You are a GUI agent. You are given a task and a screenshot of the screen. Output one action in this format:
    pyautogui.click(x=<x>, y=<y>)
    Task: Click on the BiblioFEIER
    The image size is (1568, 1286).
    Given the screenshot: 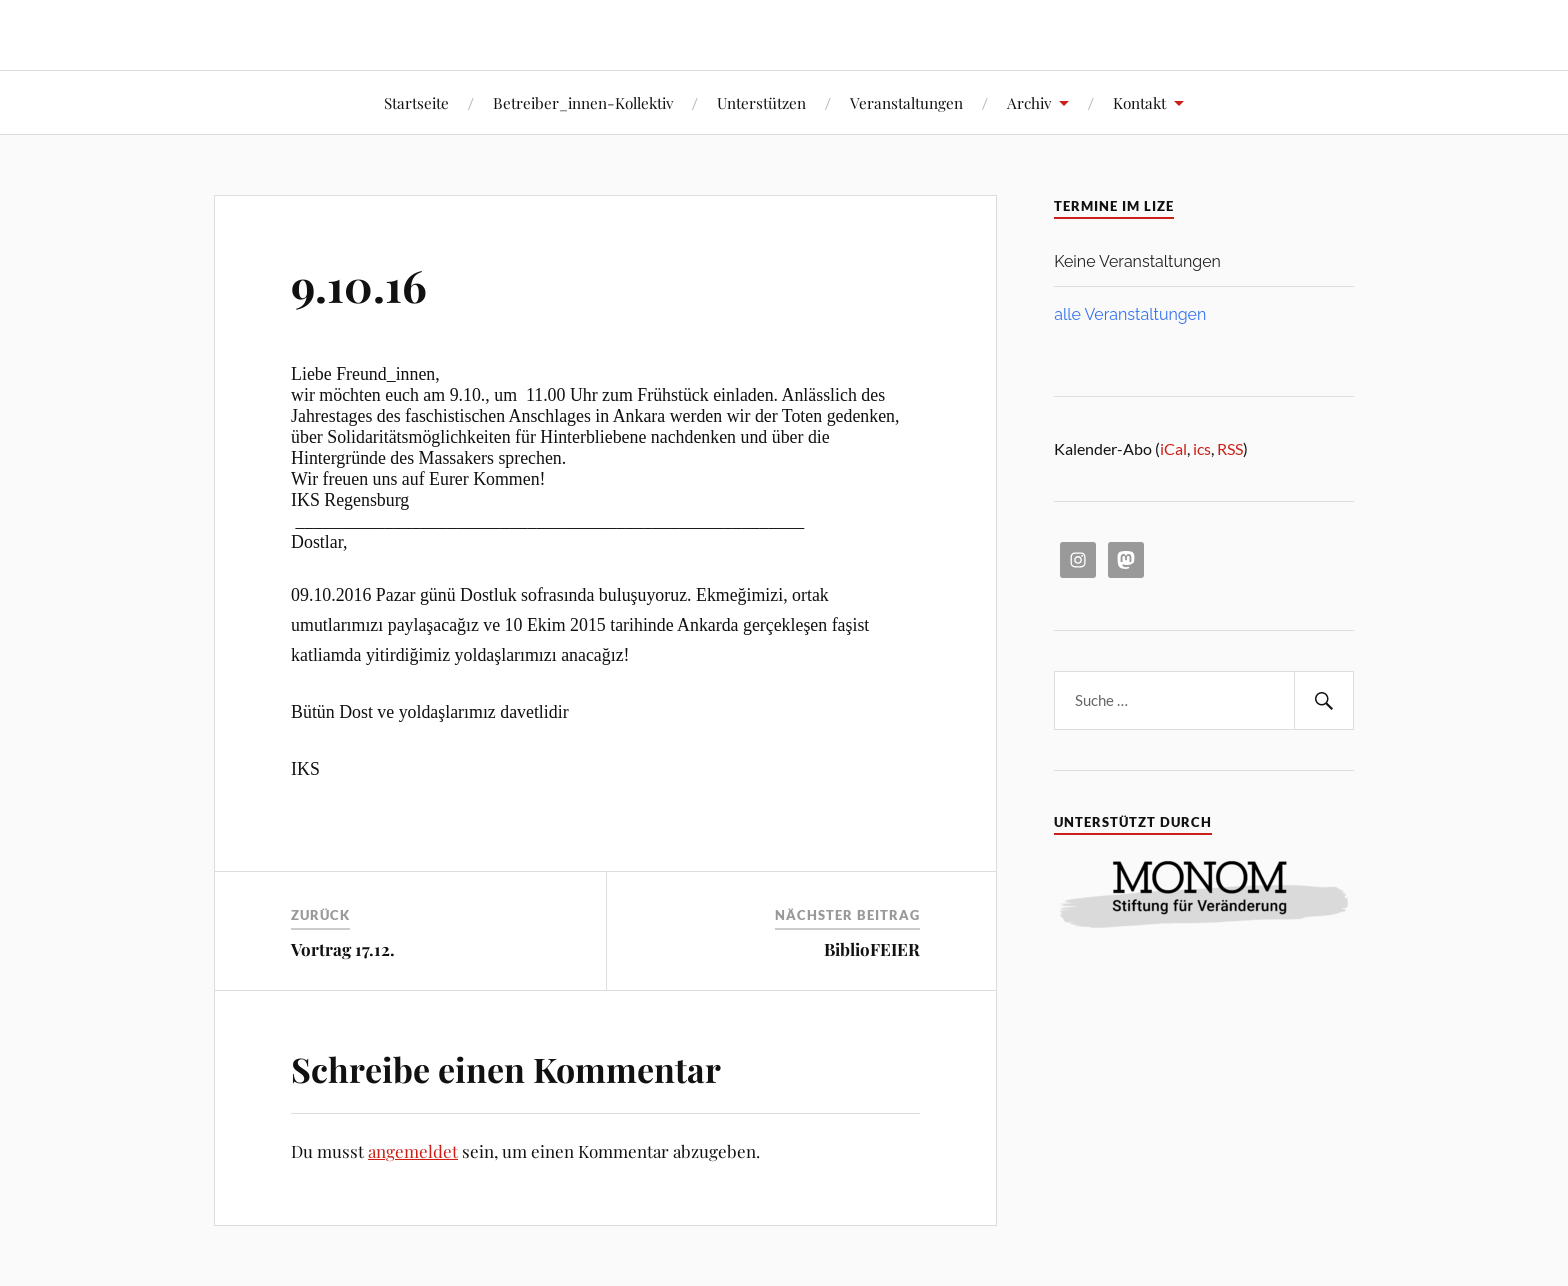 What is the action you would take?
    pyautogui.click(x=872, y=949)
    